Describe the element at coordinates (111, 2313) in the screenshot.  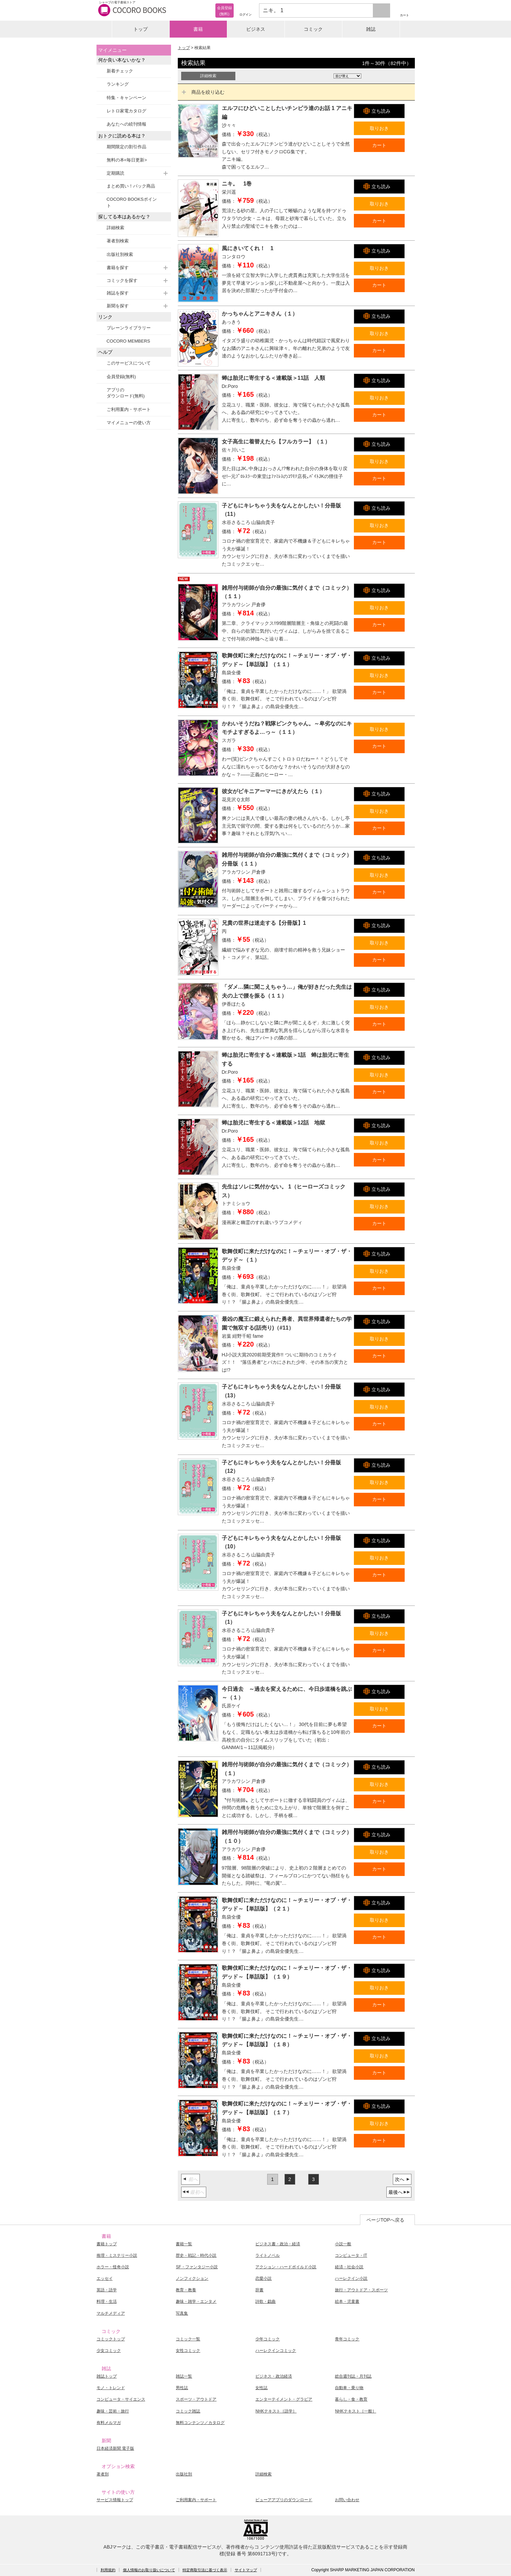
I see `マルチメディア` at that location.